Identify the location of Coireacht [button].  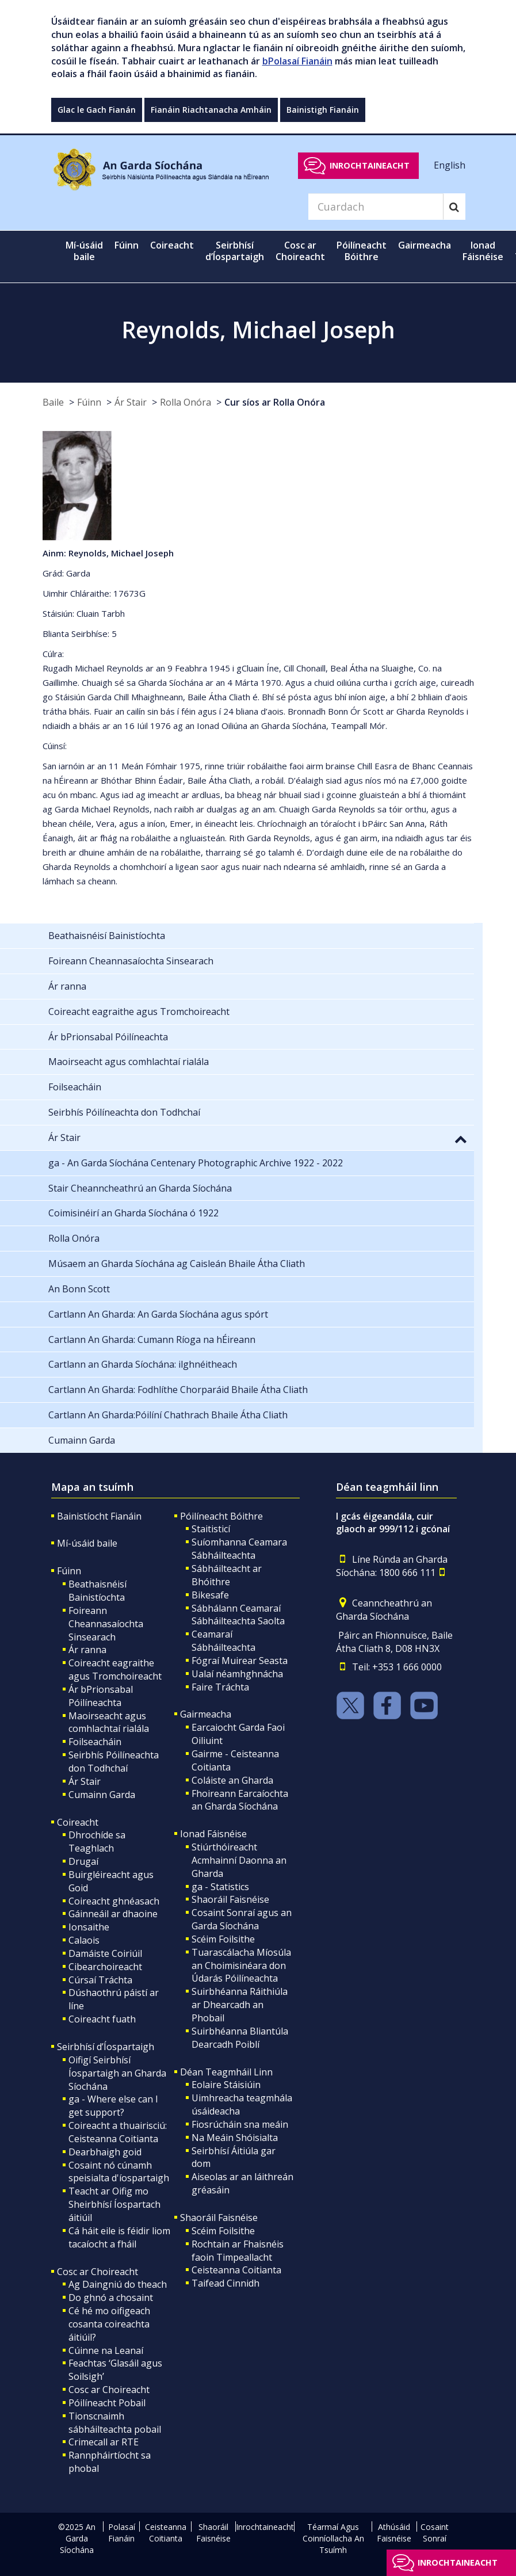
(172, 245).